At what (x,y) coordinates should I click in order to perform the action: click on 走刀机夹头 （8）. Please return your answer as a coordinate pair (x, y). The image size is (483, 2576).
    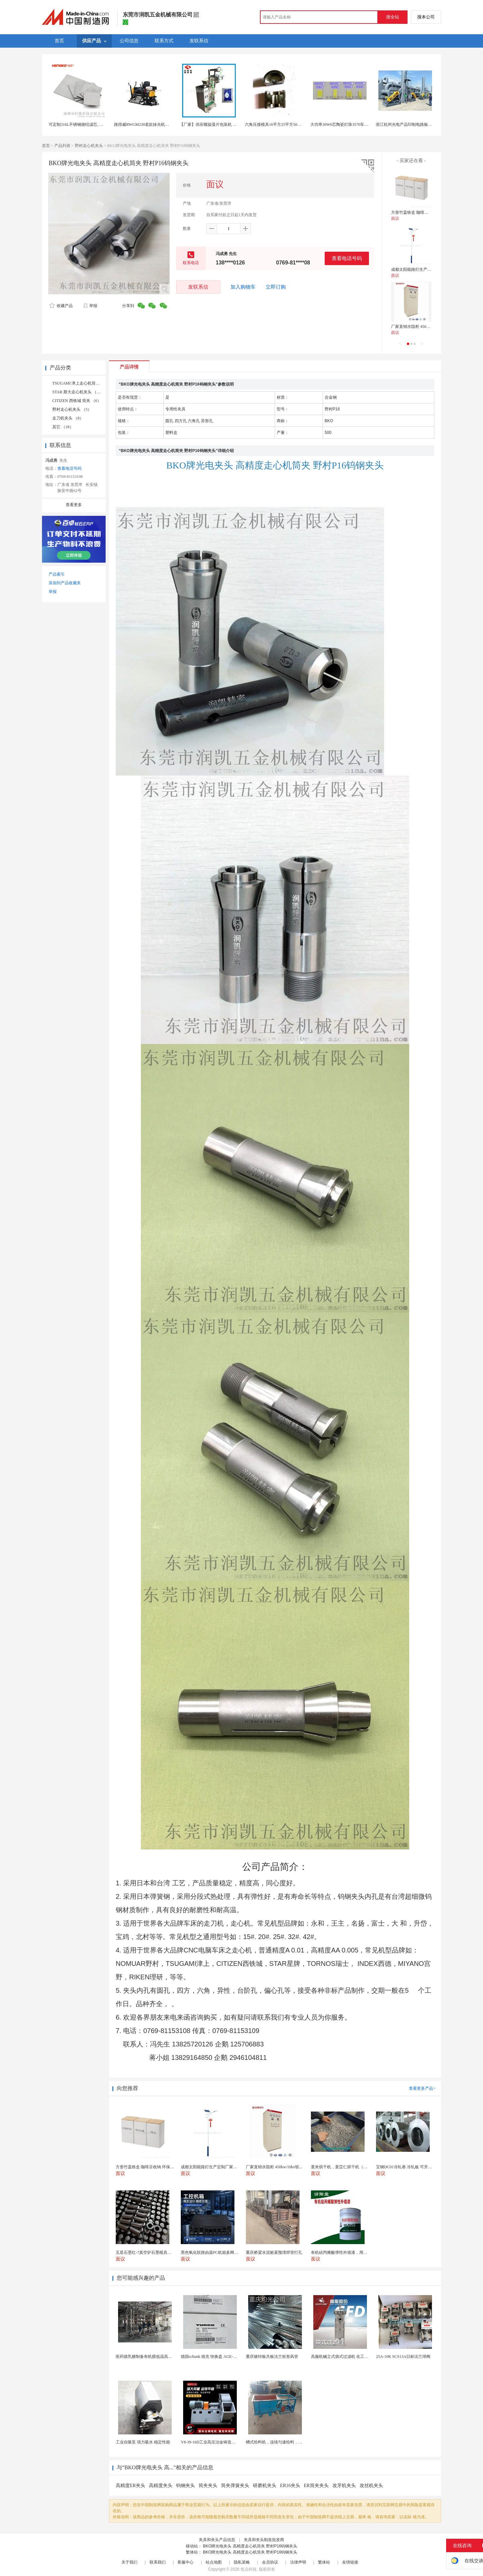
    Looking at the image, I should click on (68, 418).